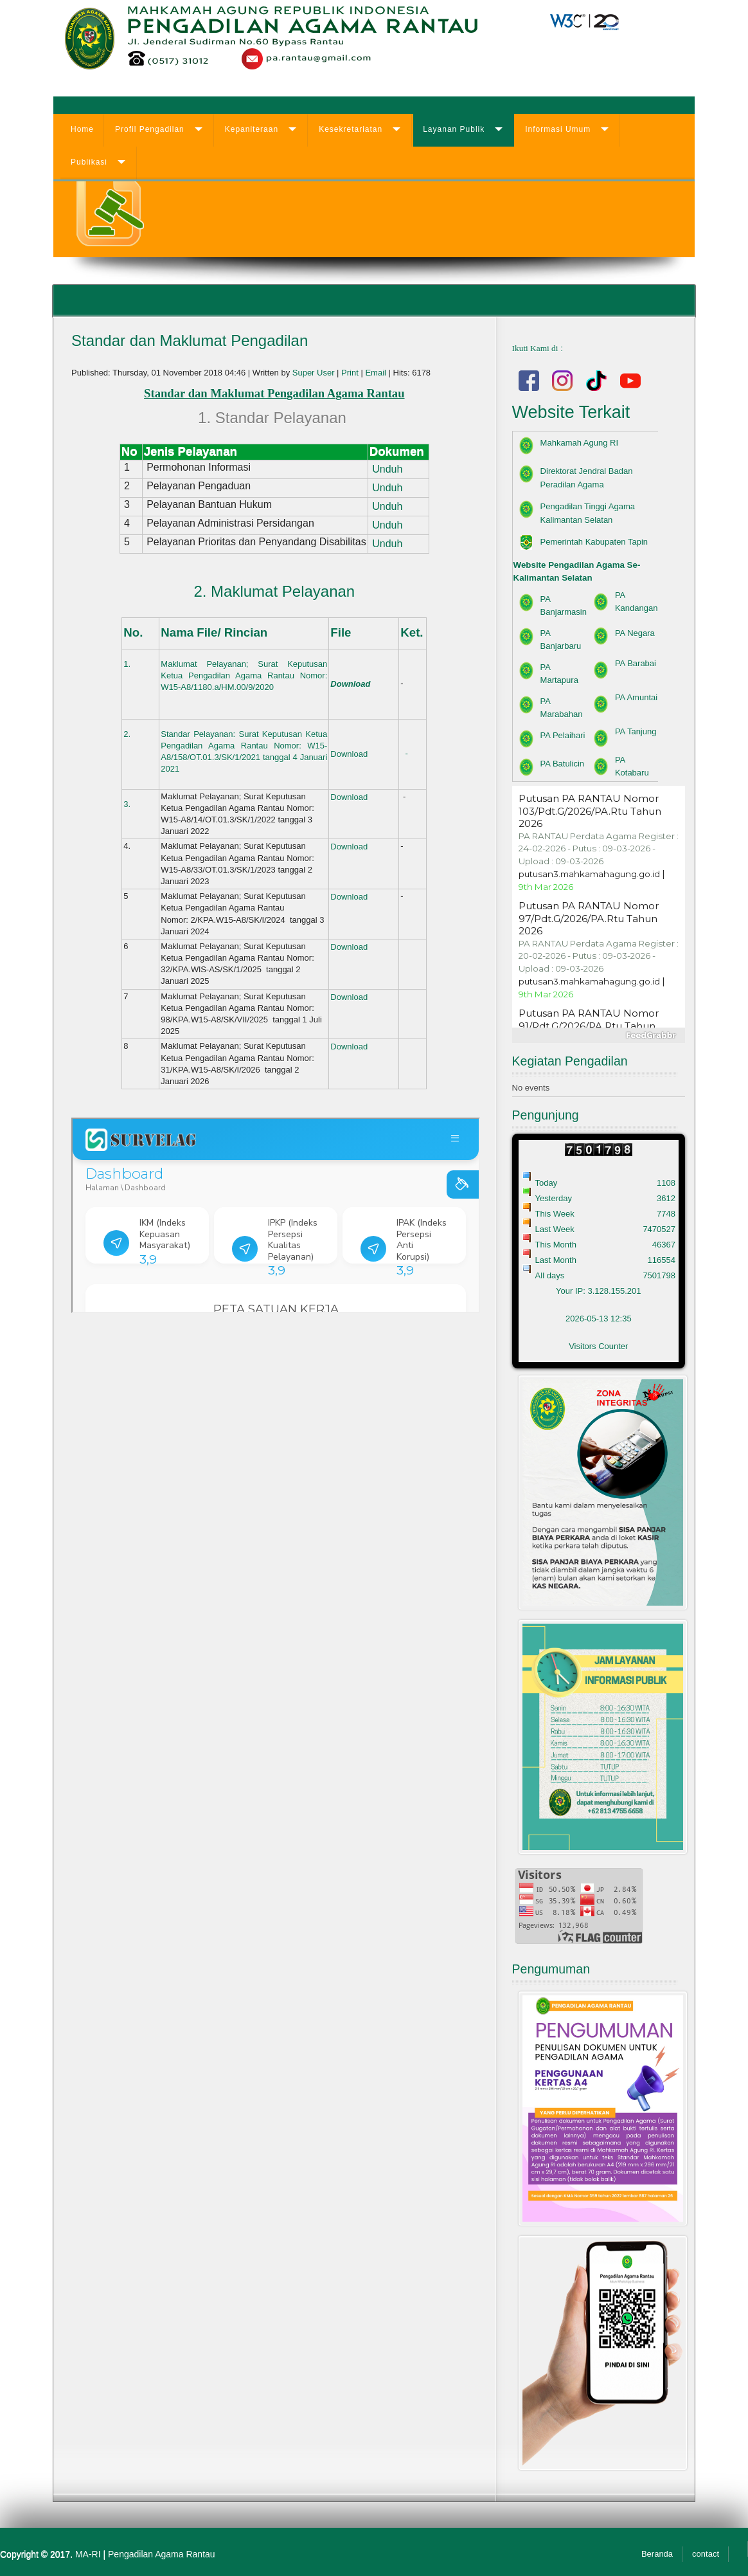 The height and width of the screenshot is (2576, 748). I want to click on Mahkamah Agung RI, so click(579, 443).